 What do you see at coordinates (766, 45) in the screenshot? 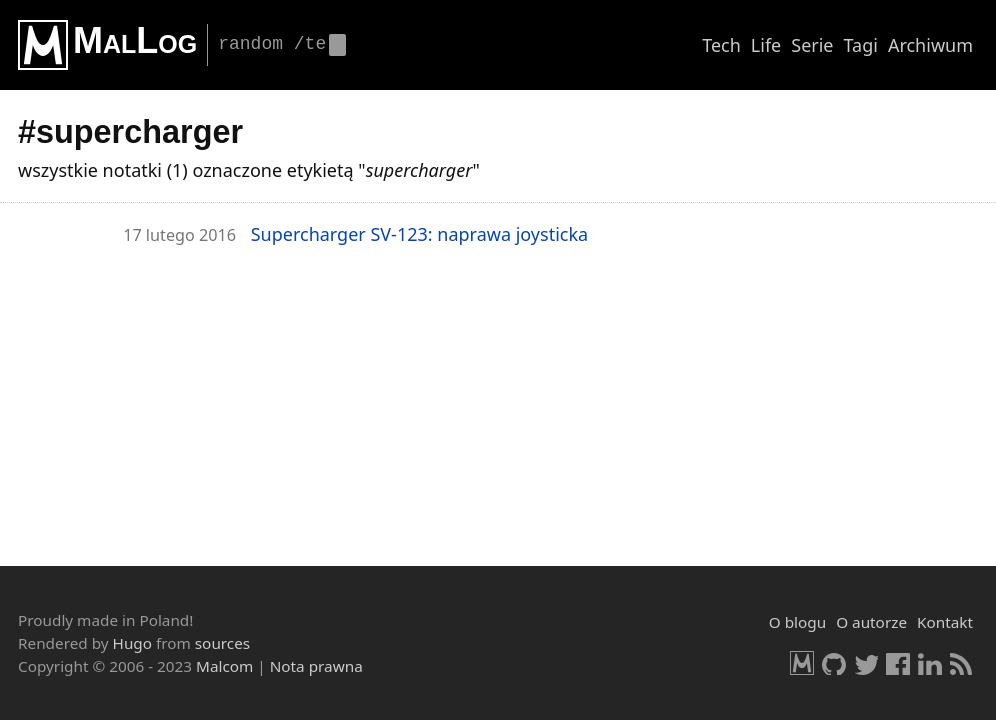
I see `Life` at bounding box center [766, 45].